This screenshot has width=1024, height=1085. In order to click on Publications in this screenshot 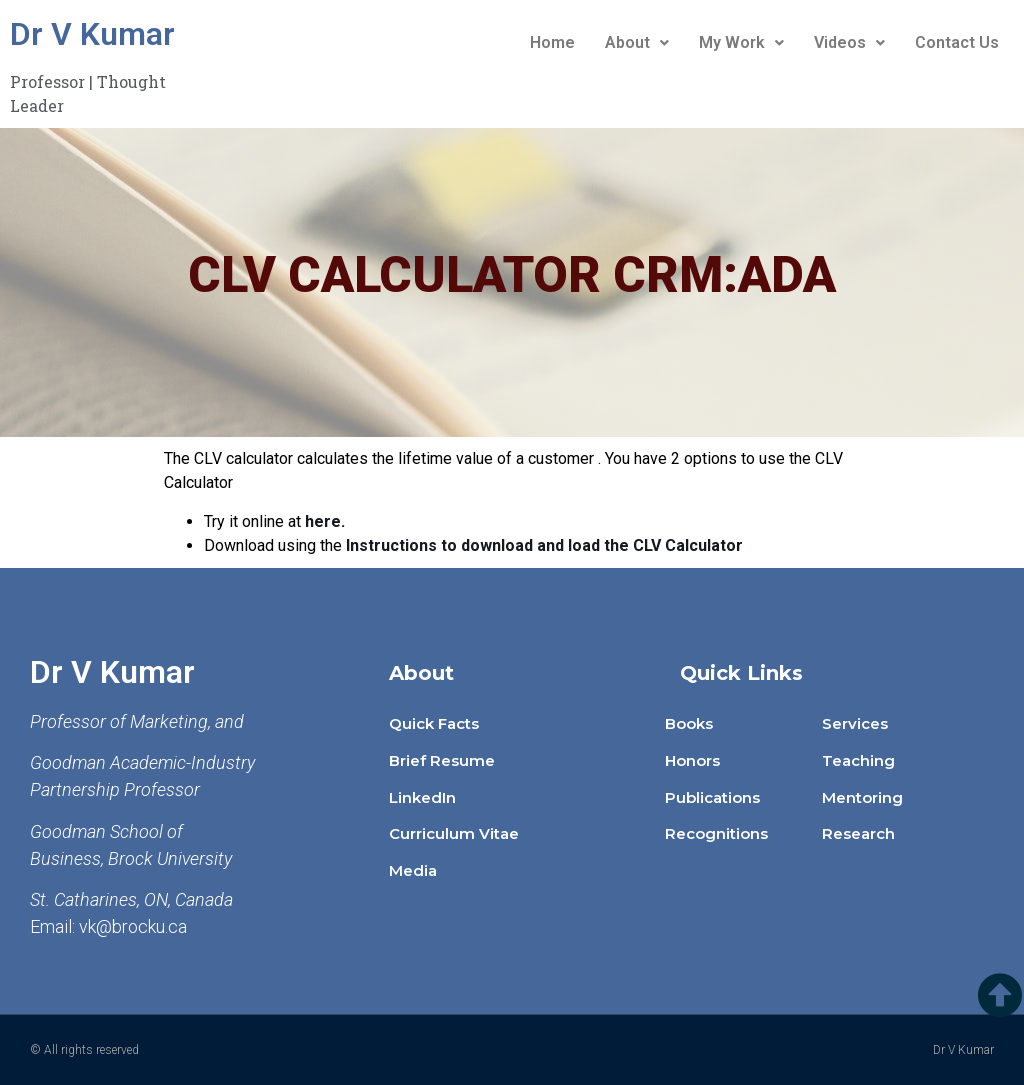, I will do `click(712, 797)`.